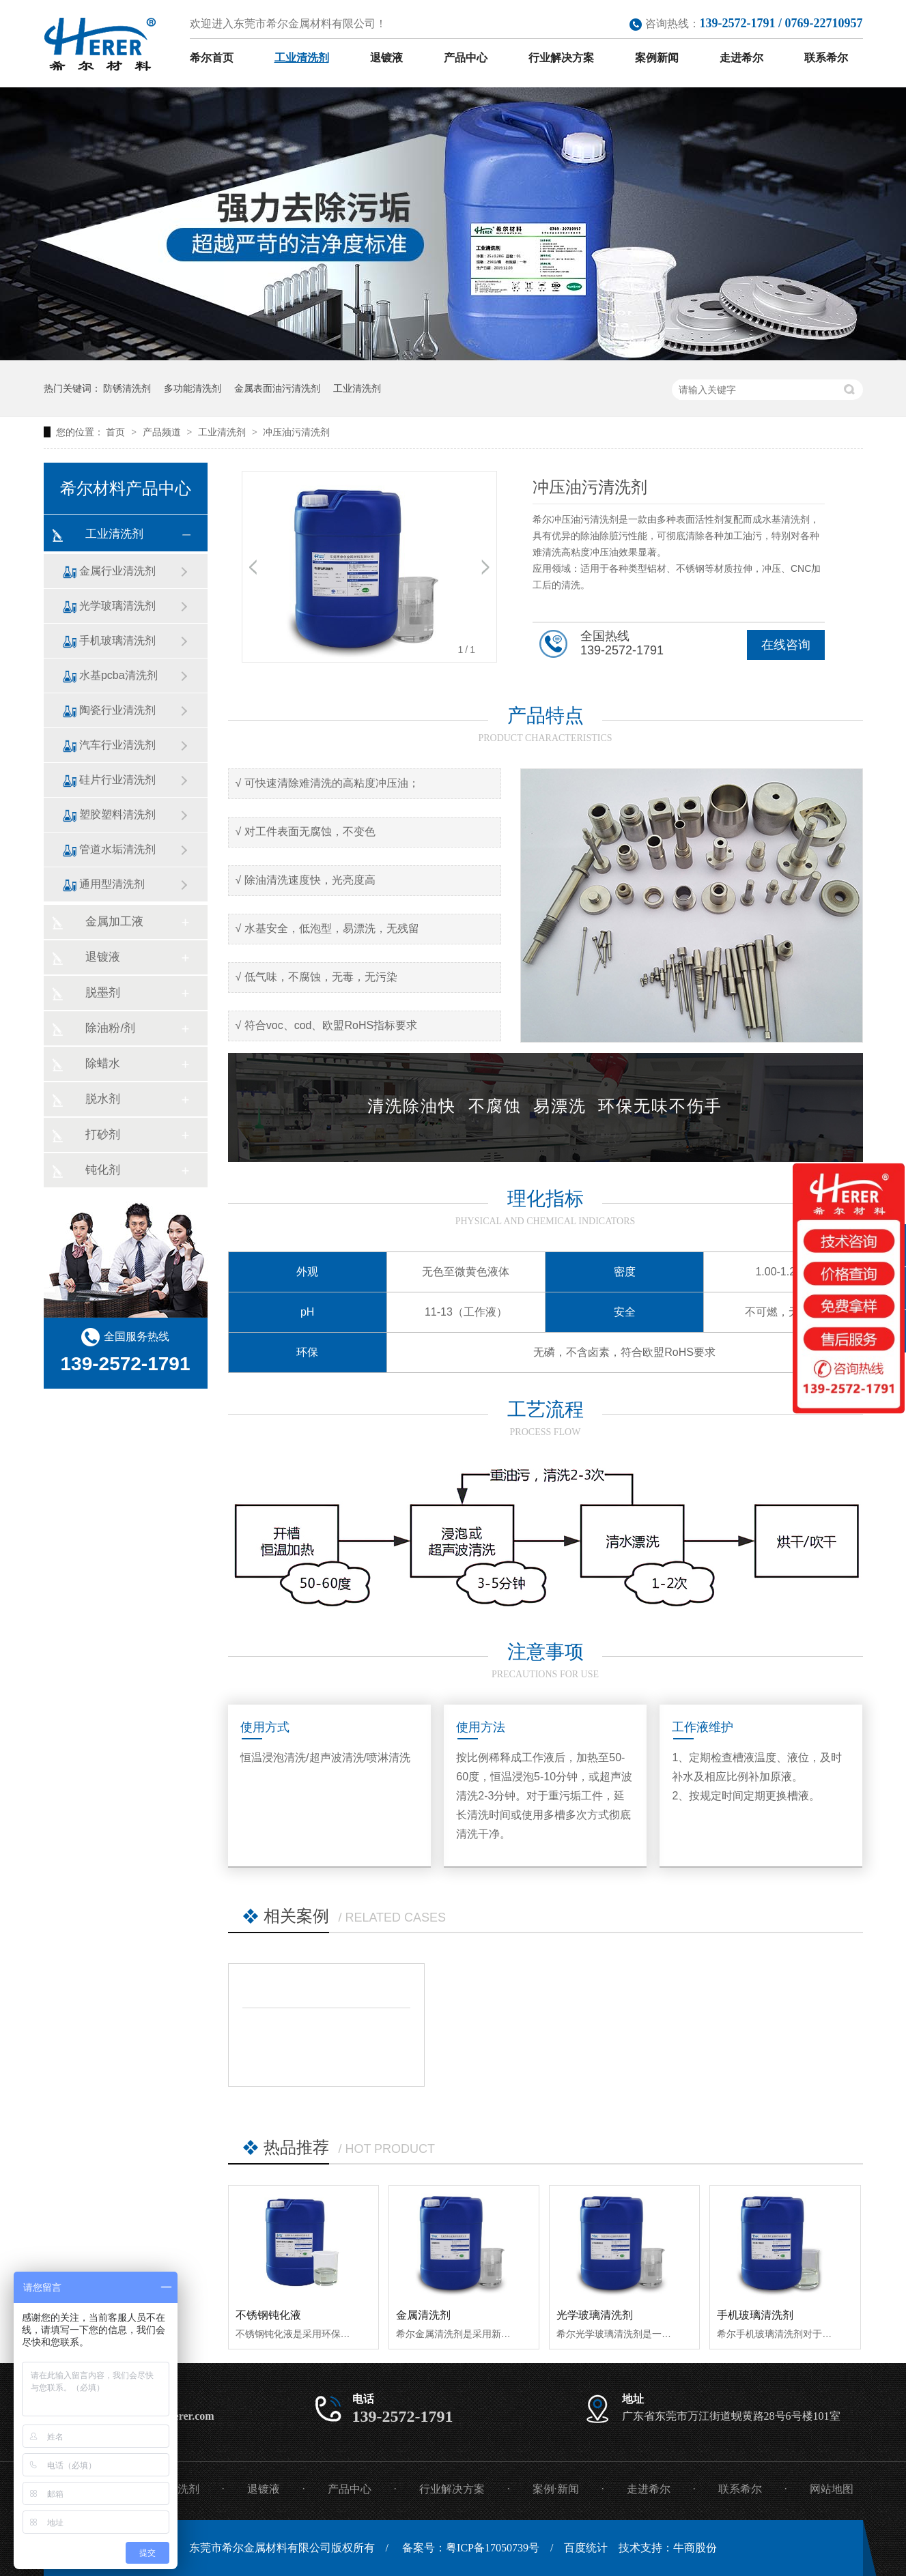 The image size is (906, 2576). I want to click on 除油粉/剂, so click(110, 1028).